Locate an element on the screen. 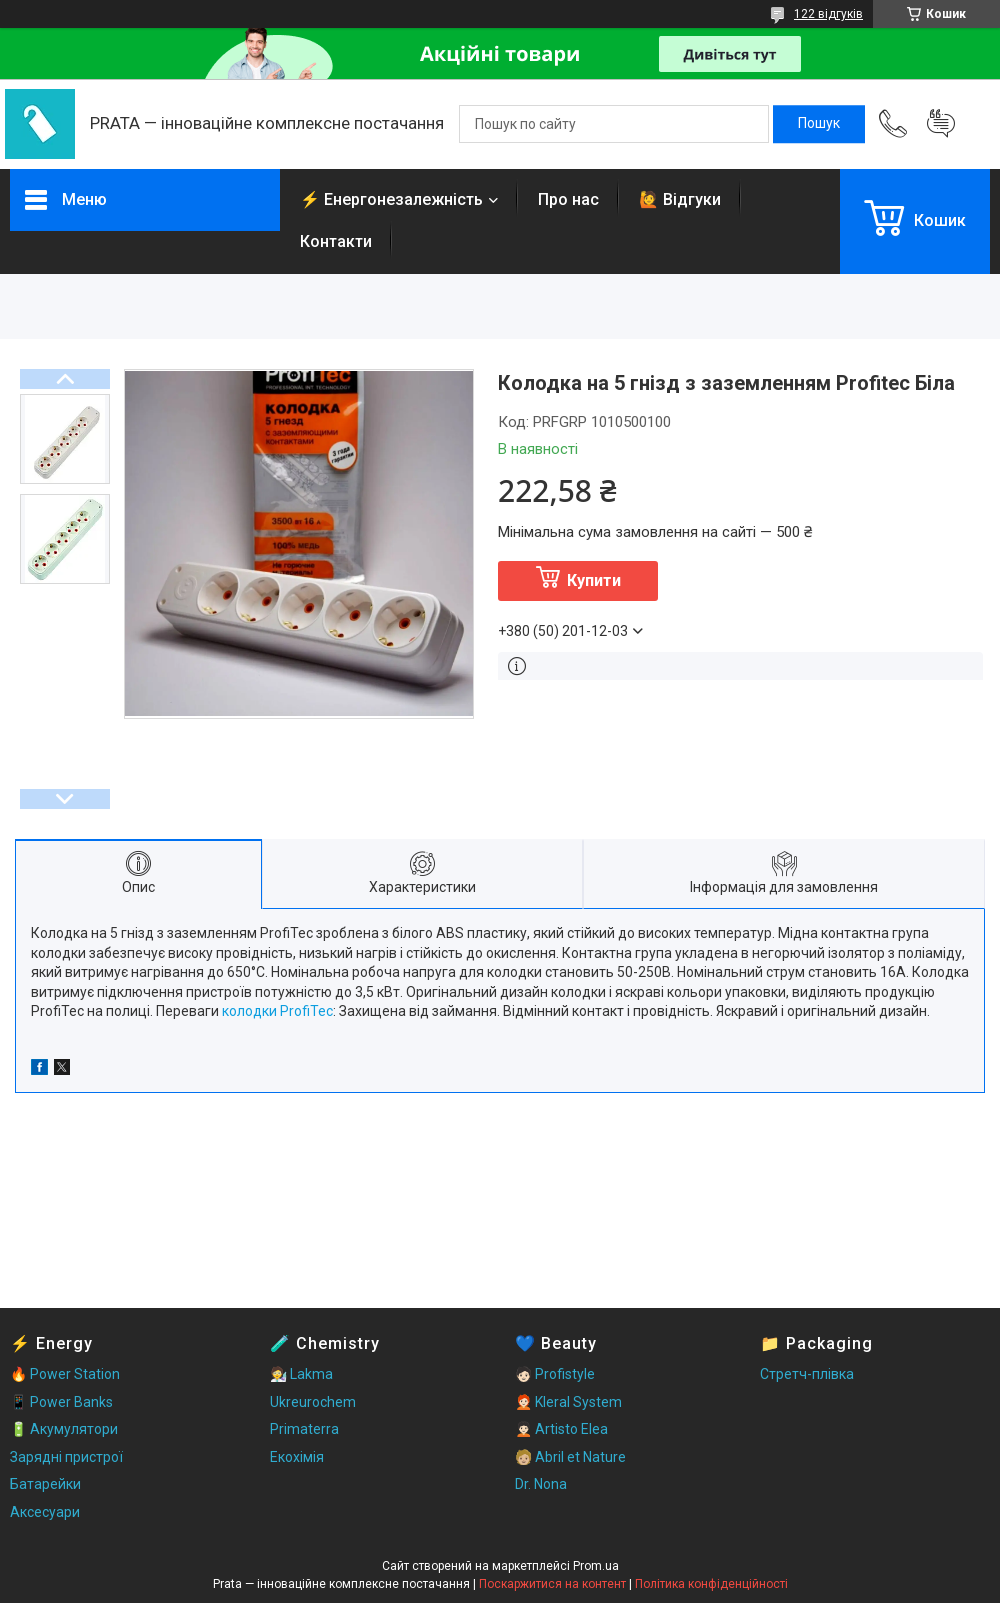  ⚡ Енергонезалежність is located at coordinates (391, 199).